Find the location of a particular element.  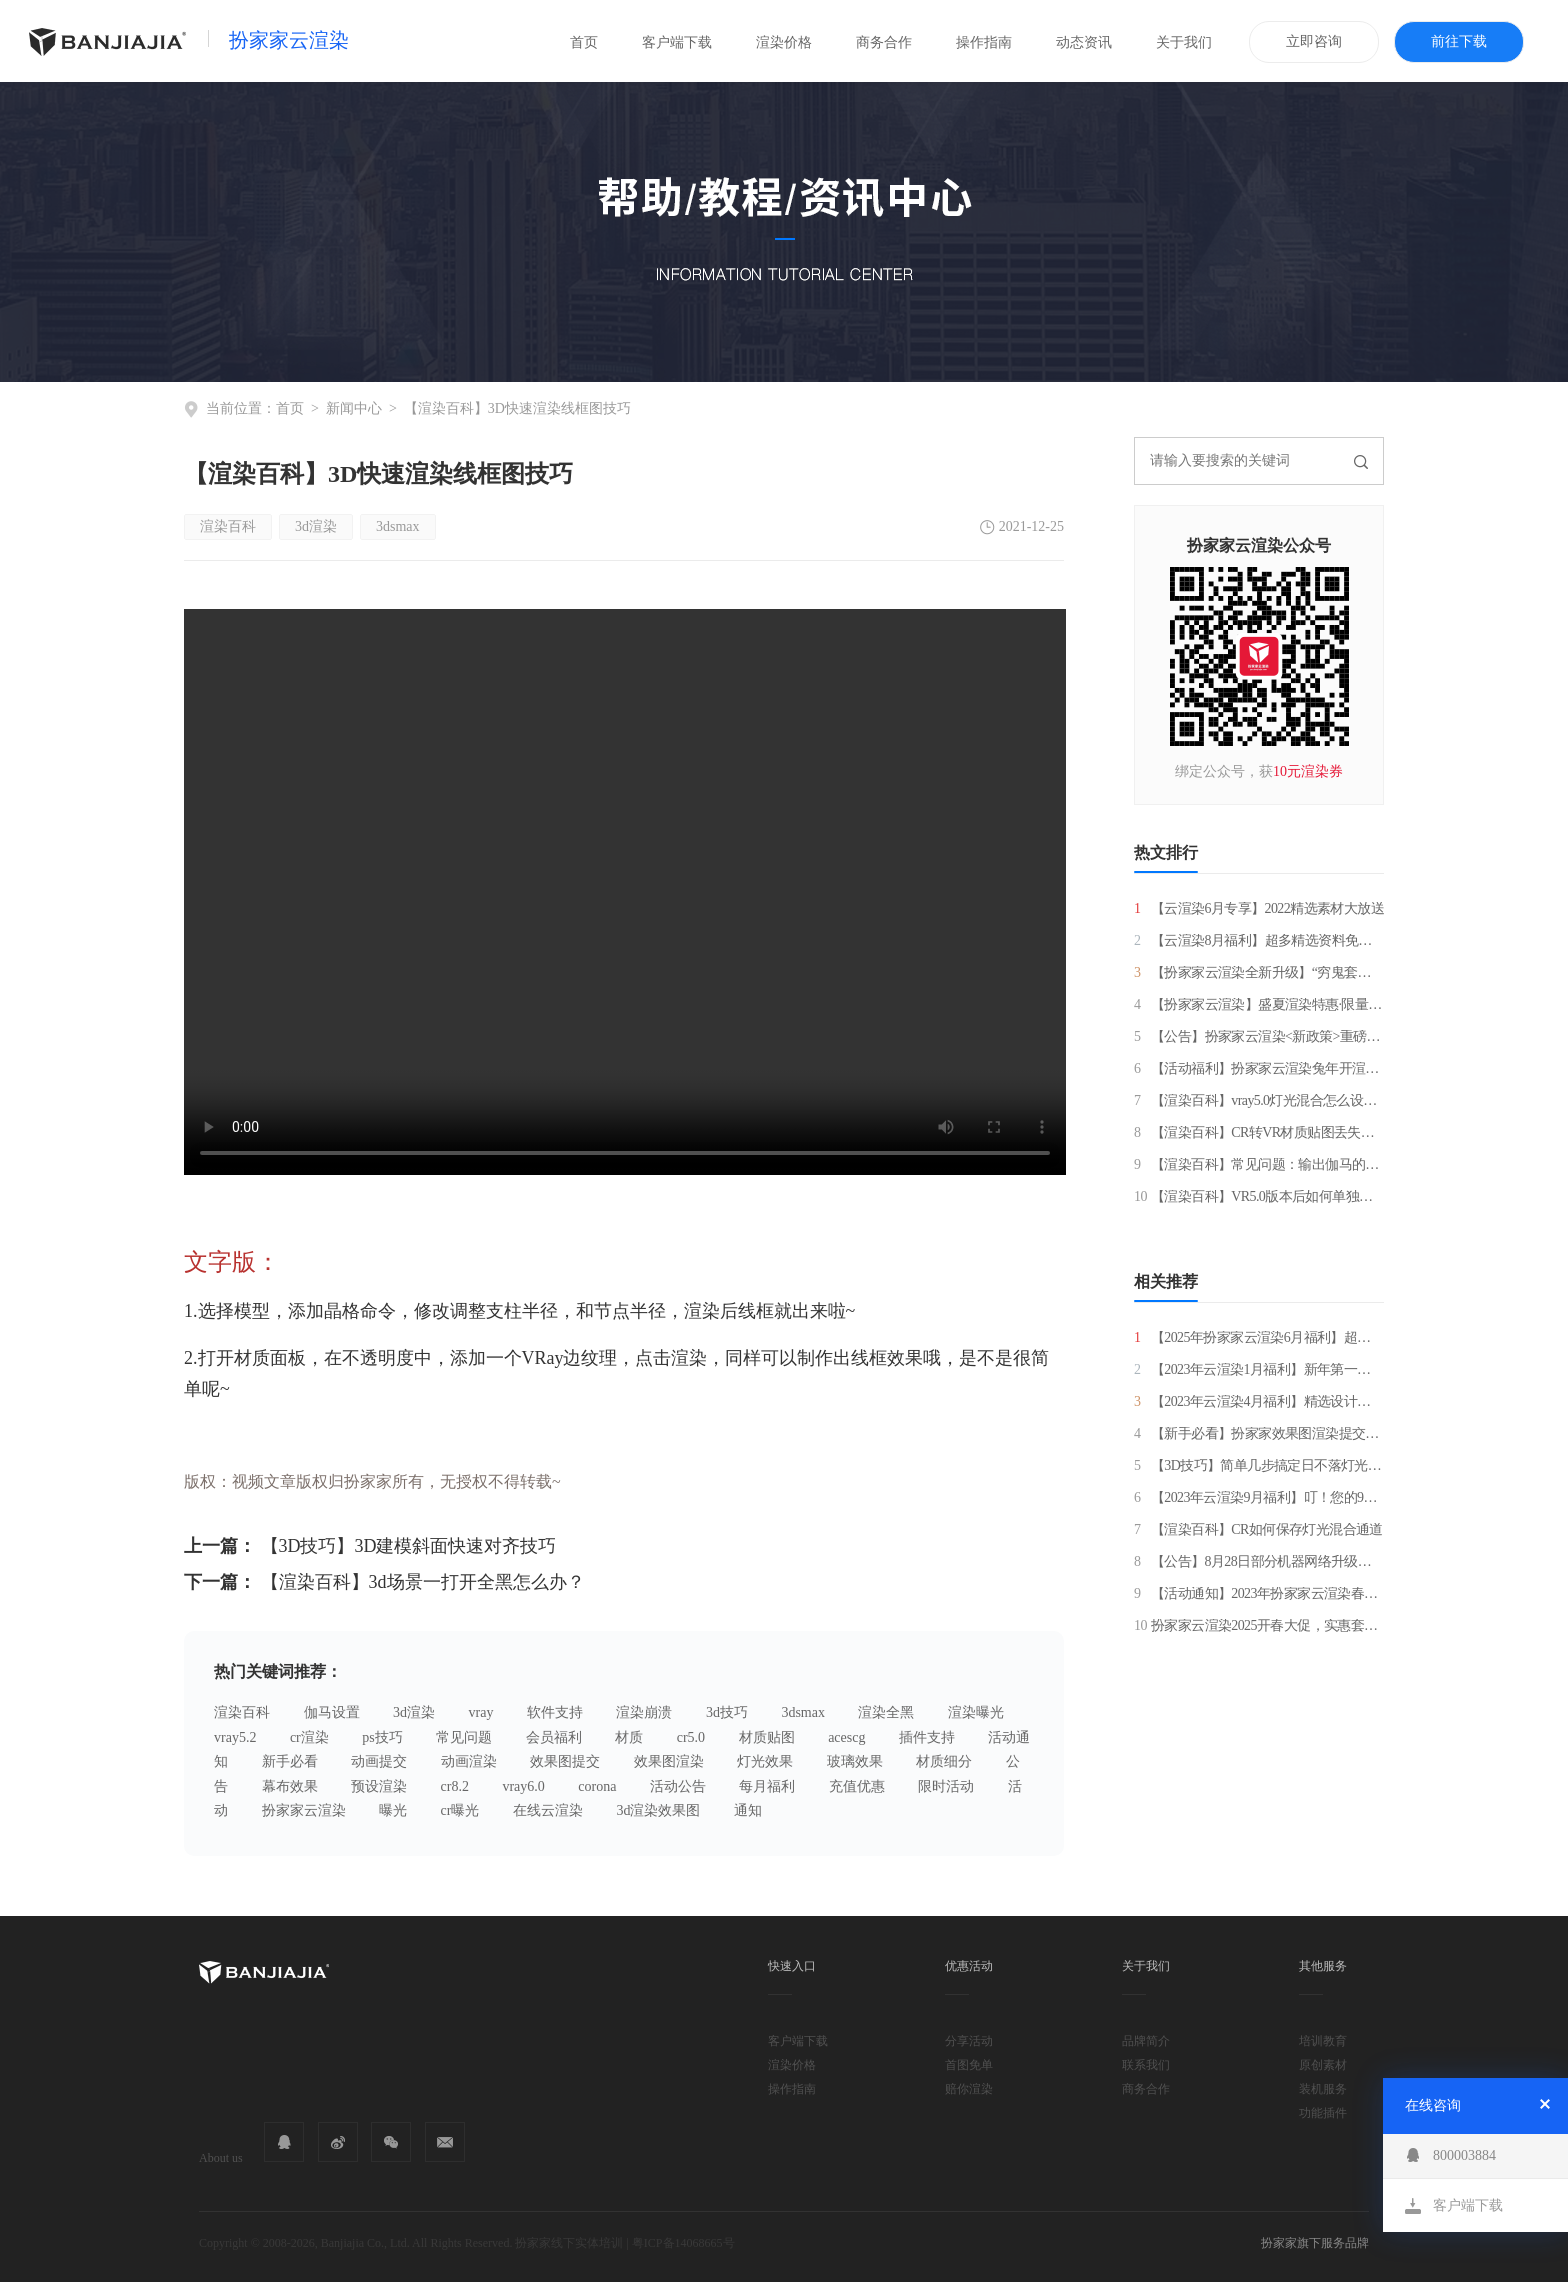

3d渲染 is located at coordinates (316, 526).